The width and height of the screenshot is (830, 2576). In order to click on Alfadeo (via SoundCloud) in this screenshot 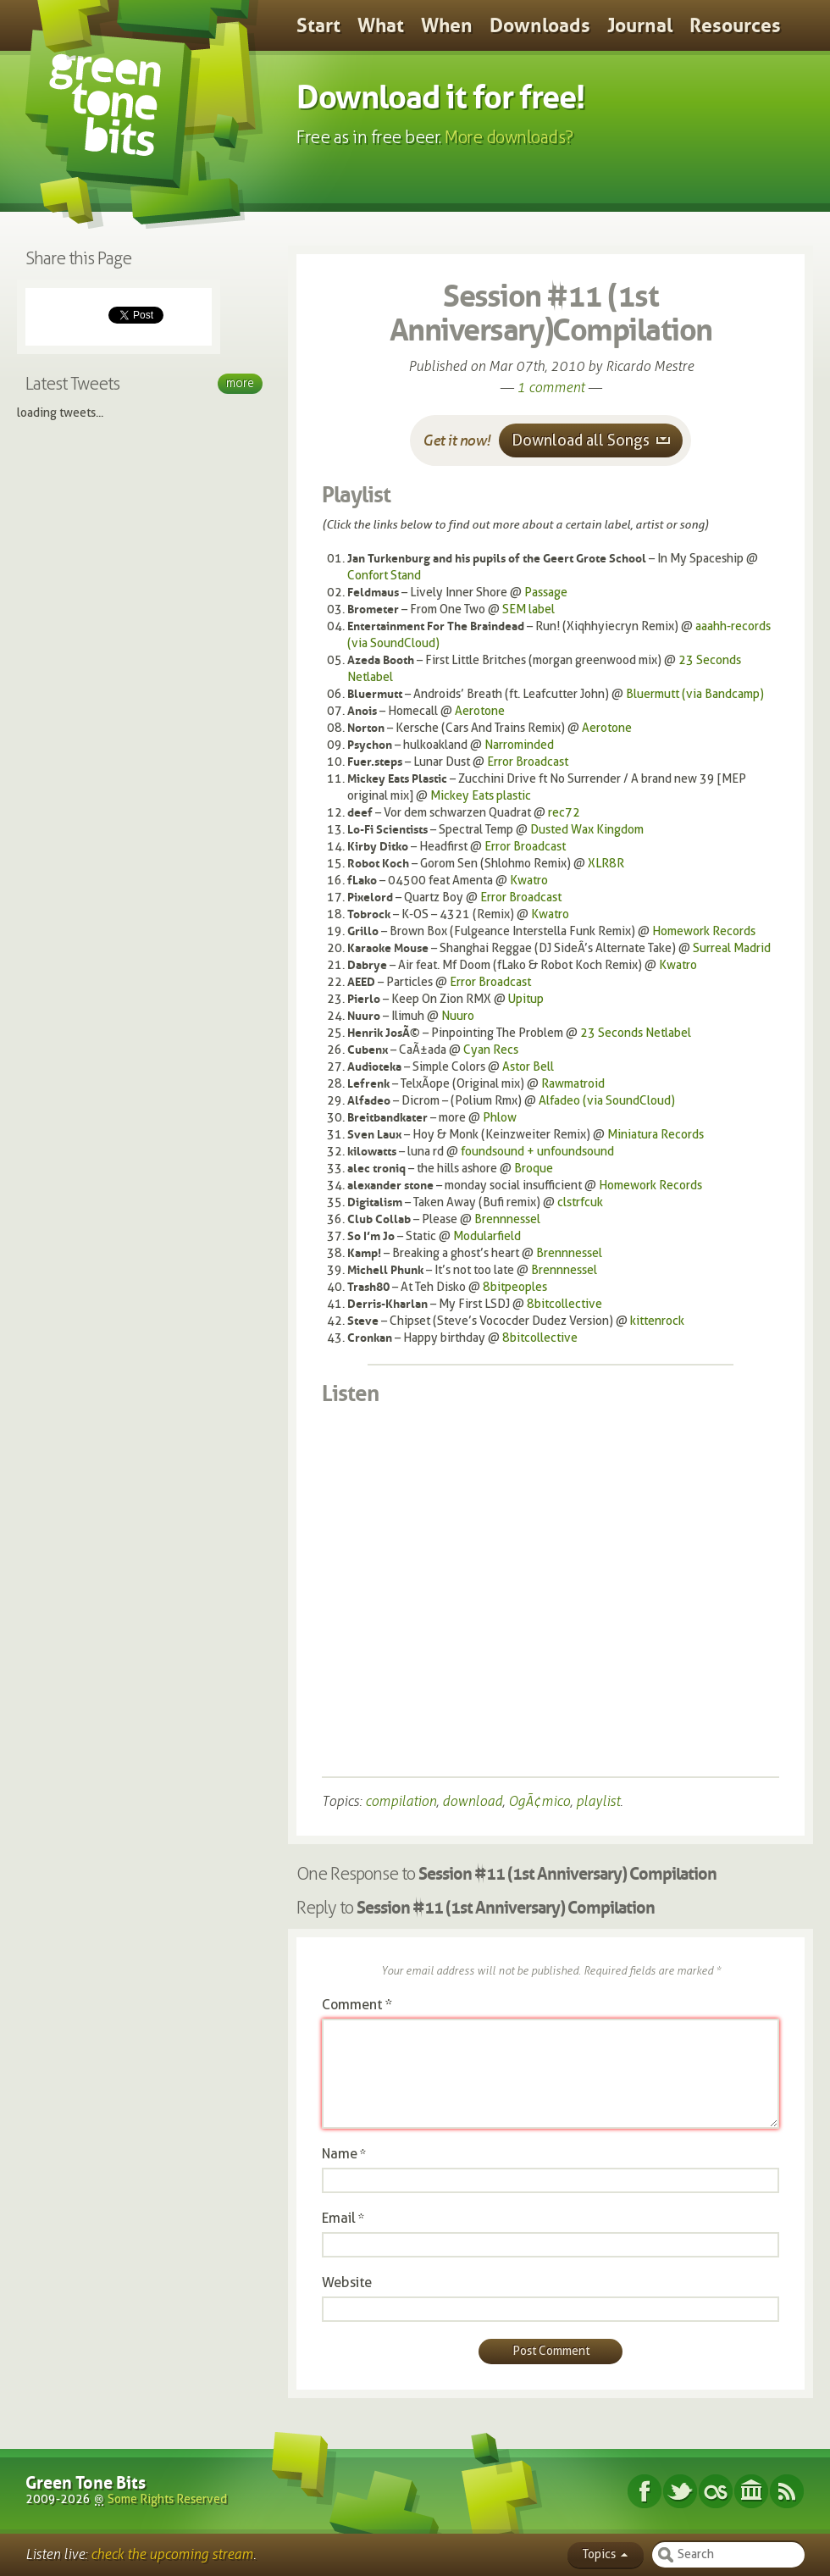, I will do `click(607, 1101)`.